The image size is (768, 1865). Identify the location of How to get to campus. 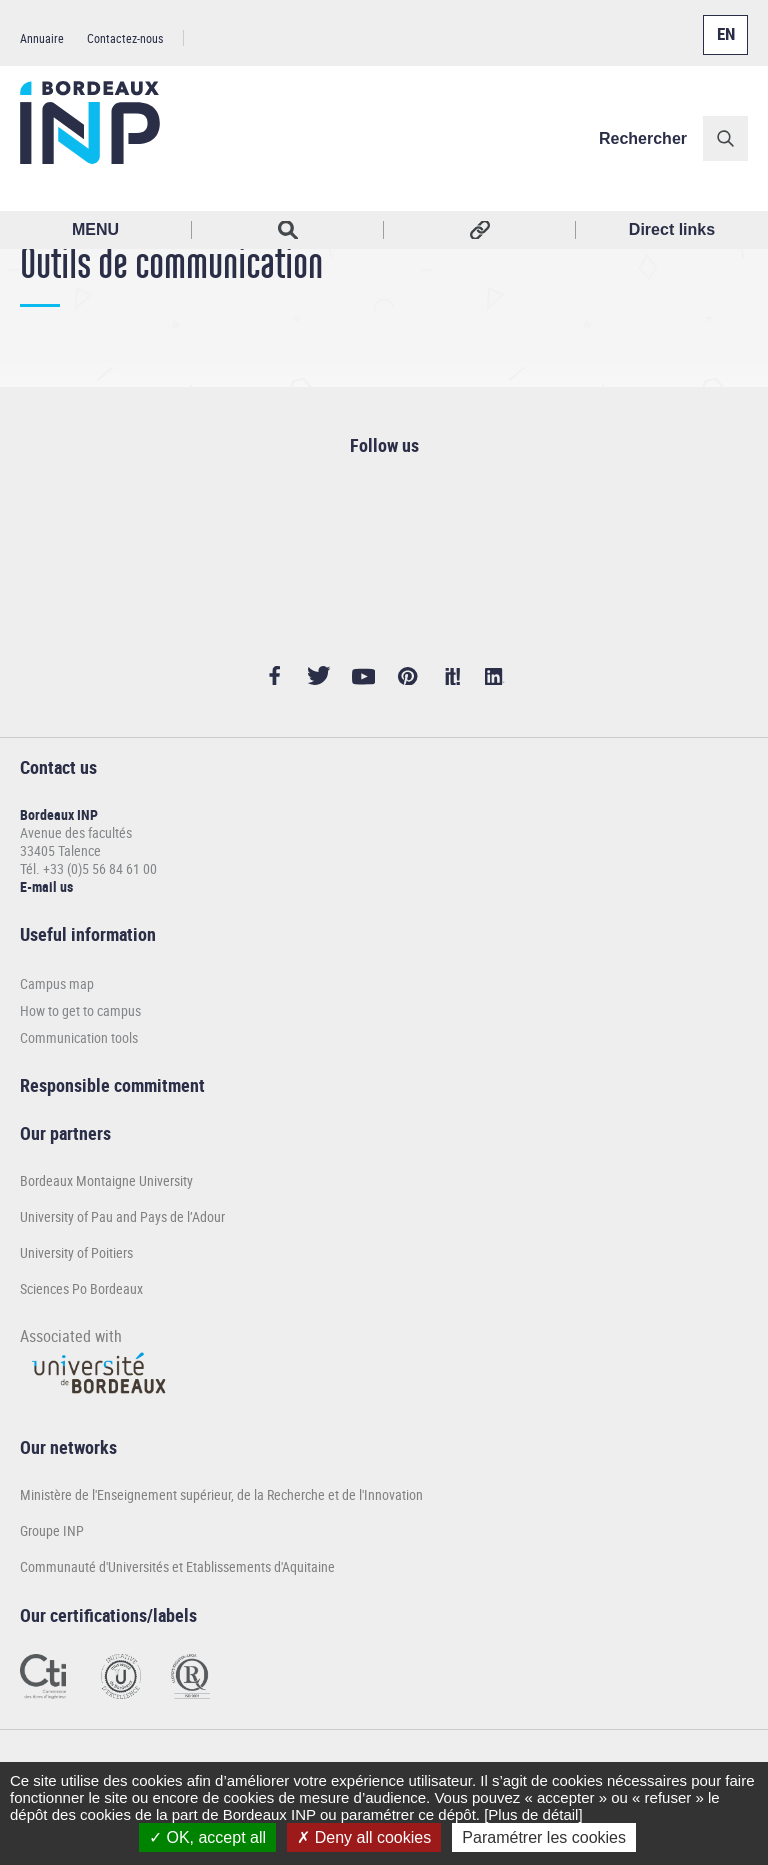
(80, 1010).